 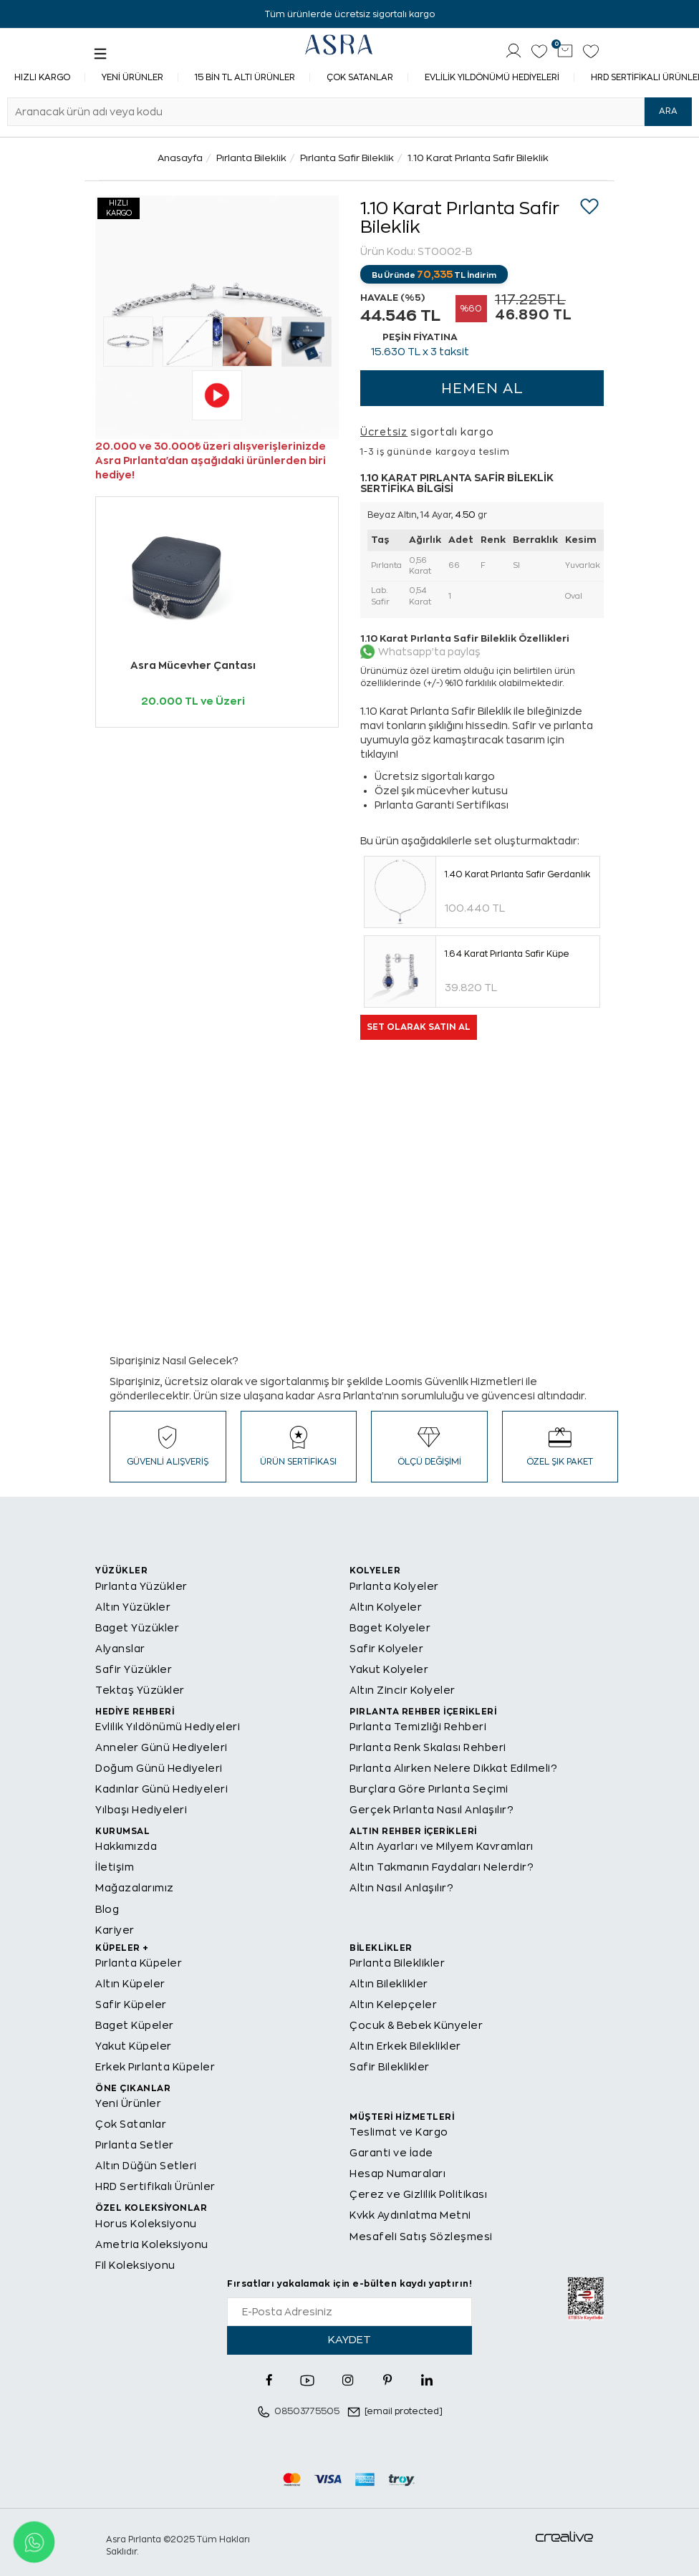 What do you see at coordinates (347, 158) in the screenshot?
I see `Pırlanta Safir Bileklik` at bounding box center [347, 158].